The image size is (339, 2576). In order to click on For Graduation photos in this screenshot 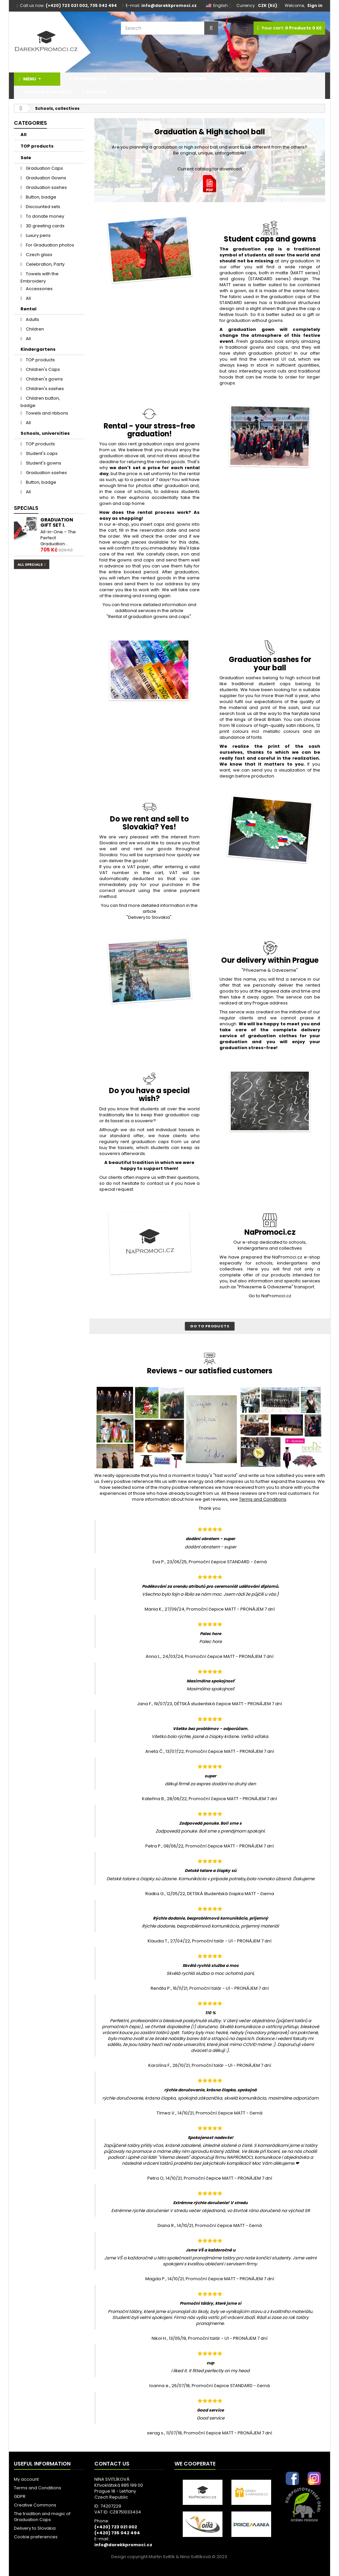, I will do `click(49, 245)`.